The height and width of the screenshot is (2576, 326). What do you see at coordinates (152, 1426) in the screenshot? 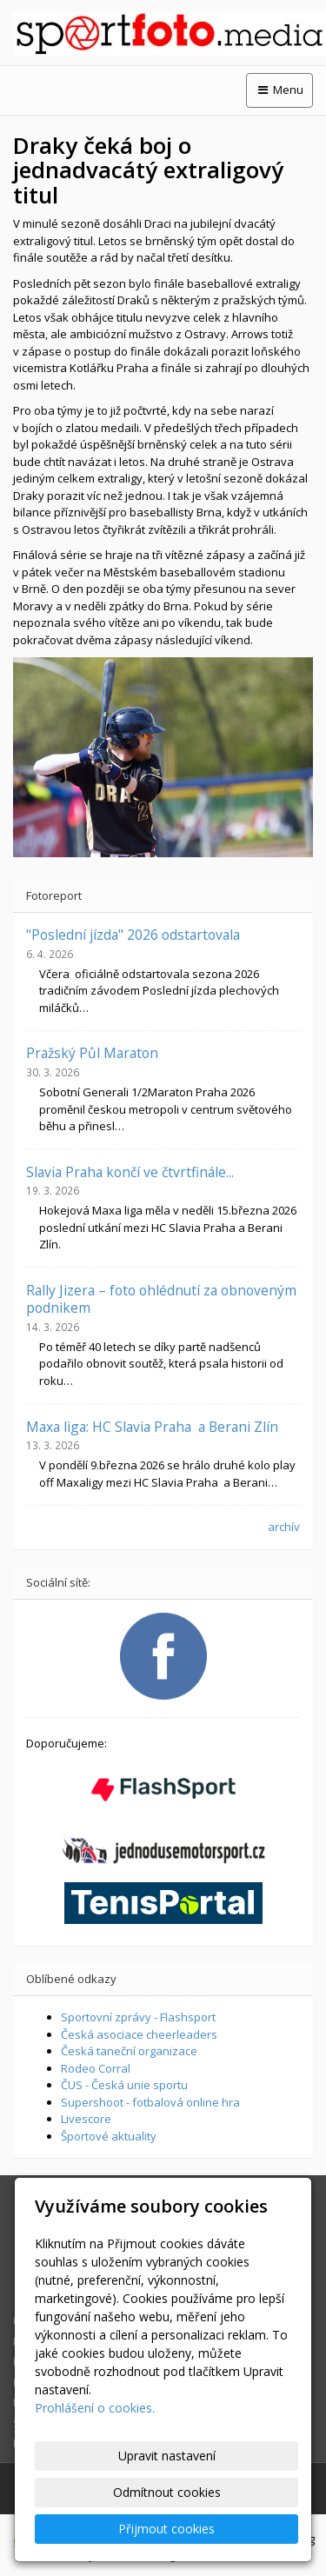
I see `Maxa liga: HC Slavia Praha a Berani Zlín` at bounding box center [152, 1426].